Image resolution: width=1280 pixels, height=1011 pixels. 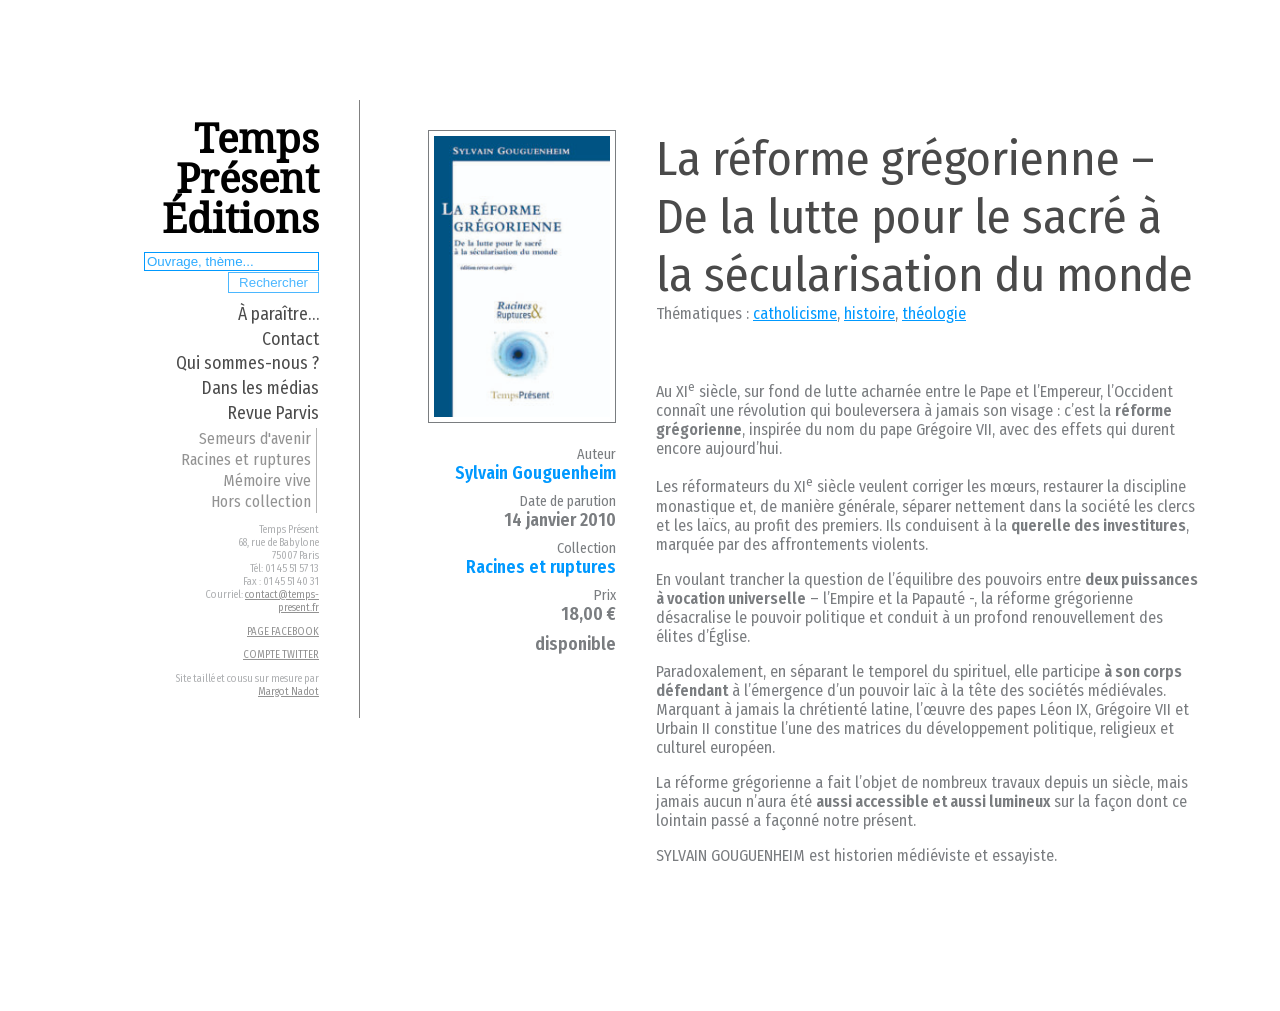 I want to click on Dans les médias, so click(x=260, y=388).